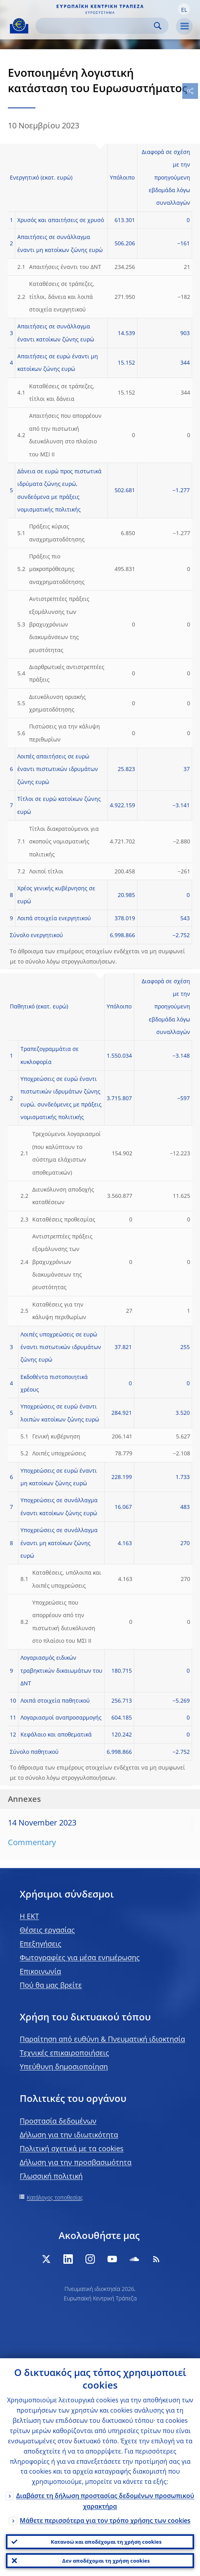 This screenshot has width=200, height=2576. What do you see at coordinates (75, 2162) in the screenshot?
I see `Δήλωση για την προσβασιμότητα` at bounding box center [75, 2162].